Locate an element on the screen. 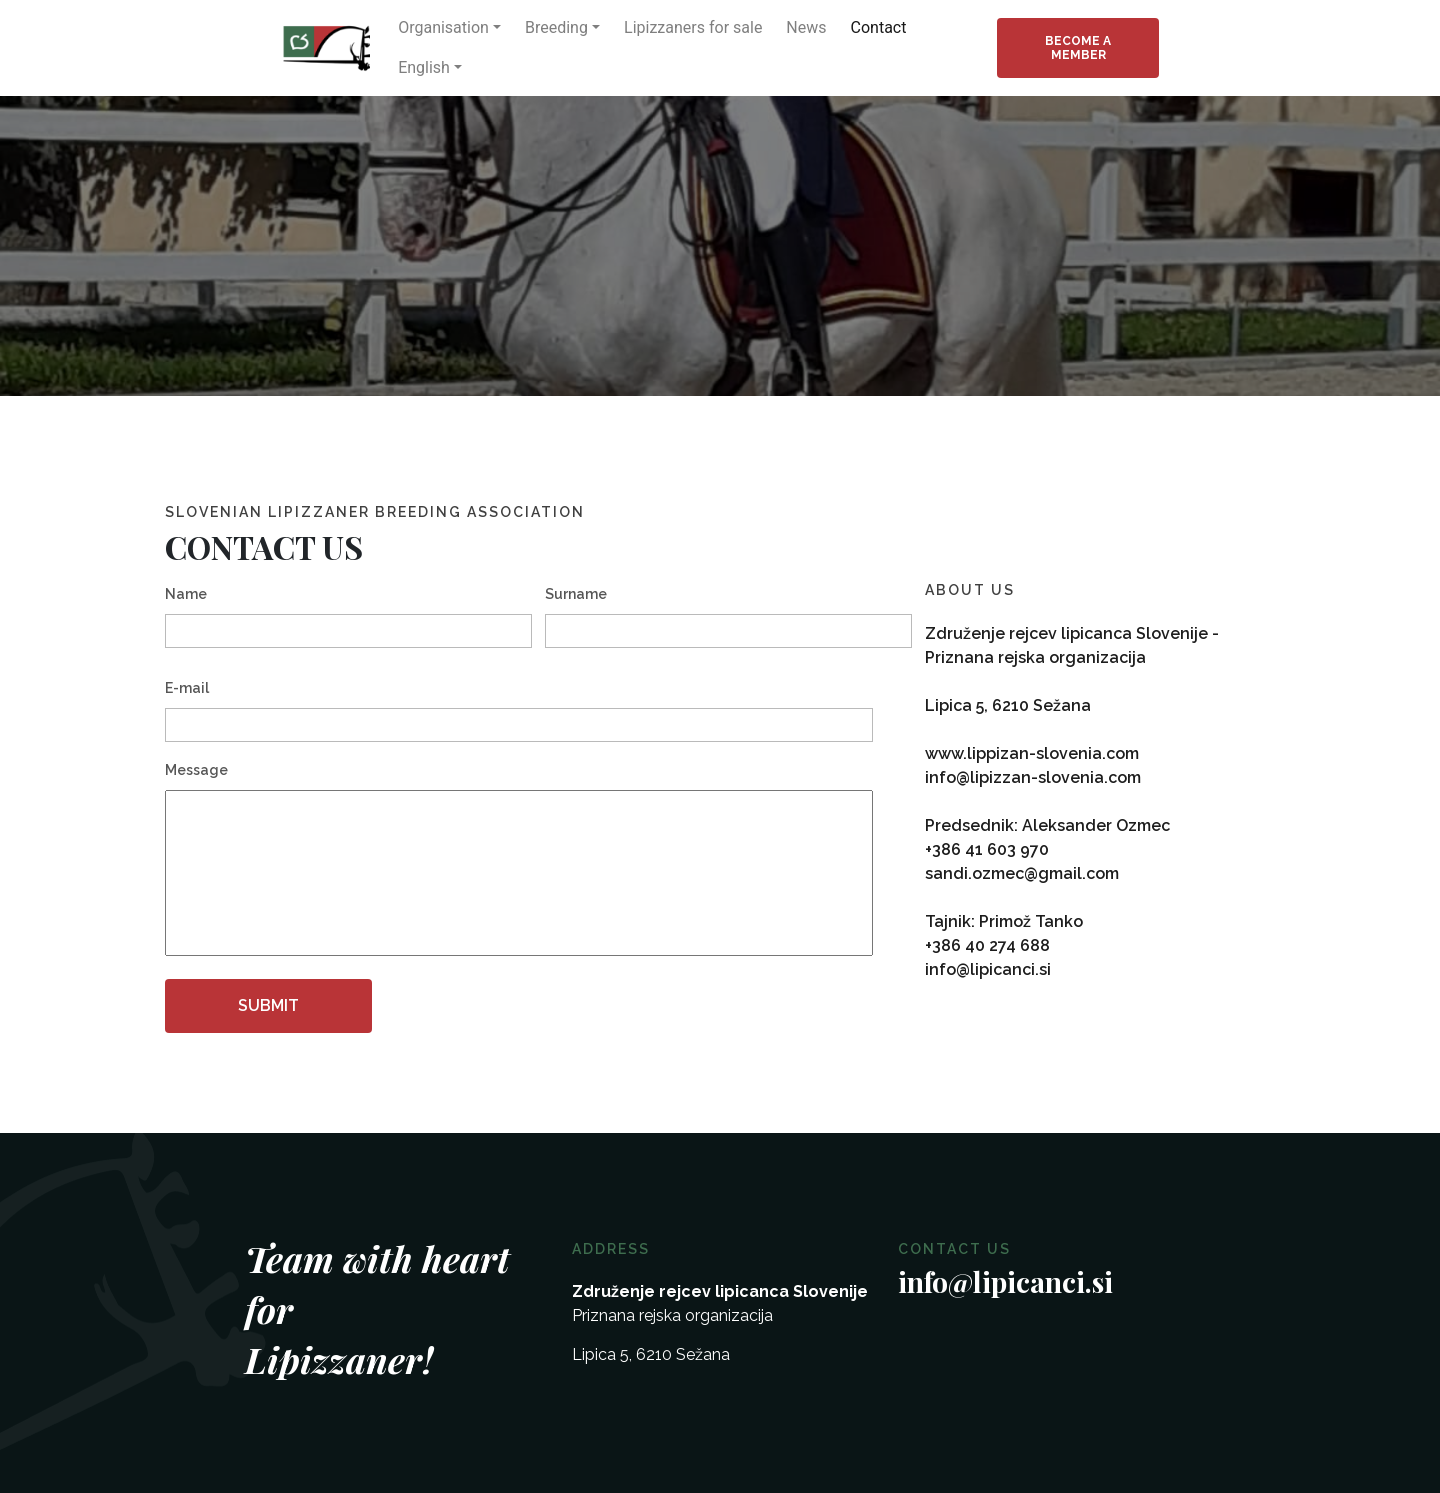 This screenshot has height=1493, width=1440. Contact is located at coordinates (879, 27).